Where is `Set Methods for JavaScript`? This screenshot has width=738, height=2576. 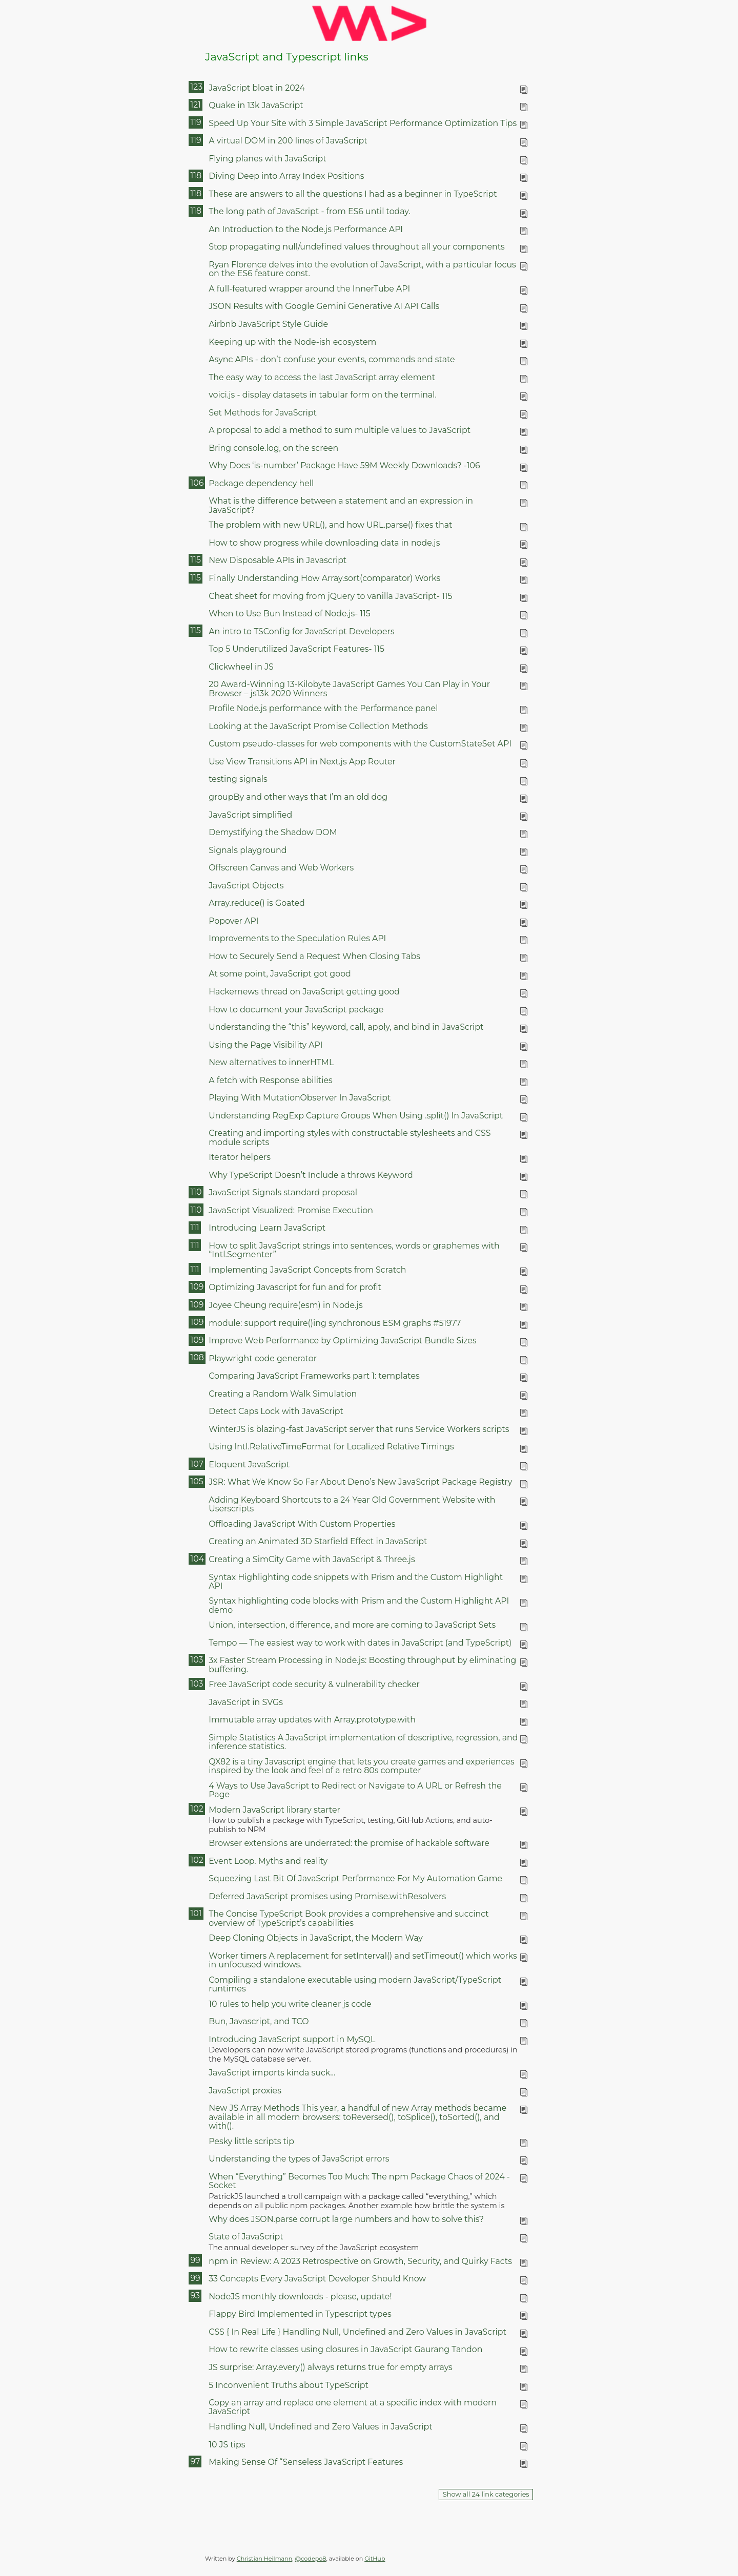 Set Methods for JavaScript is located at coordinates (263, 413).